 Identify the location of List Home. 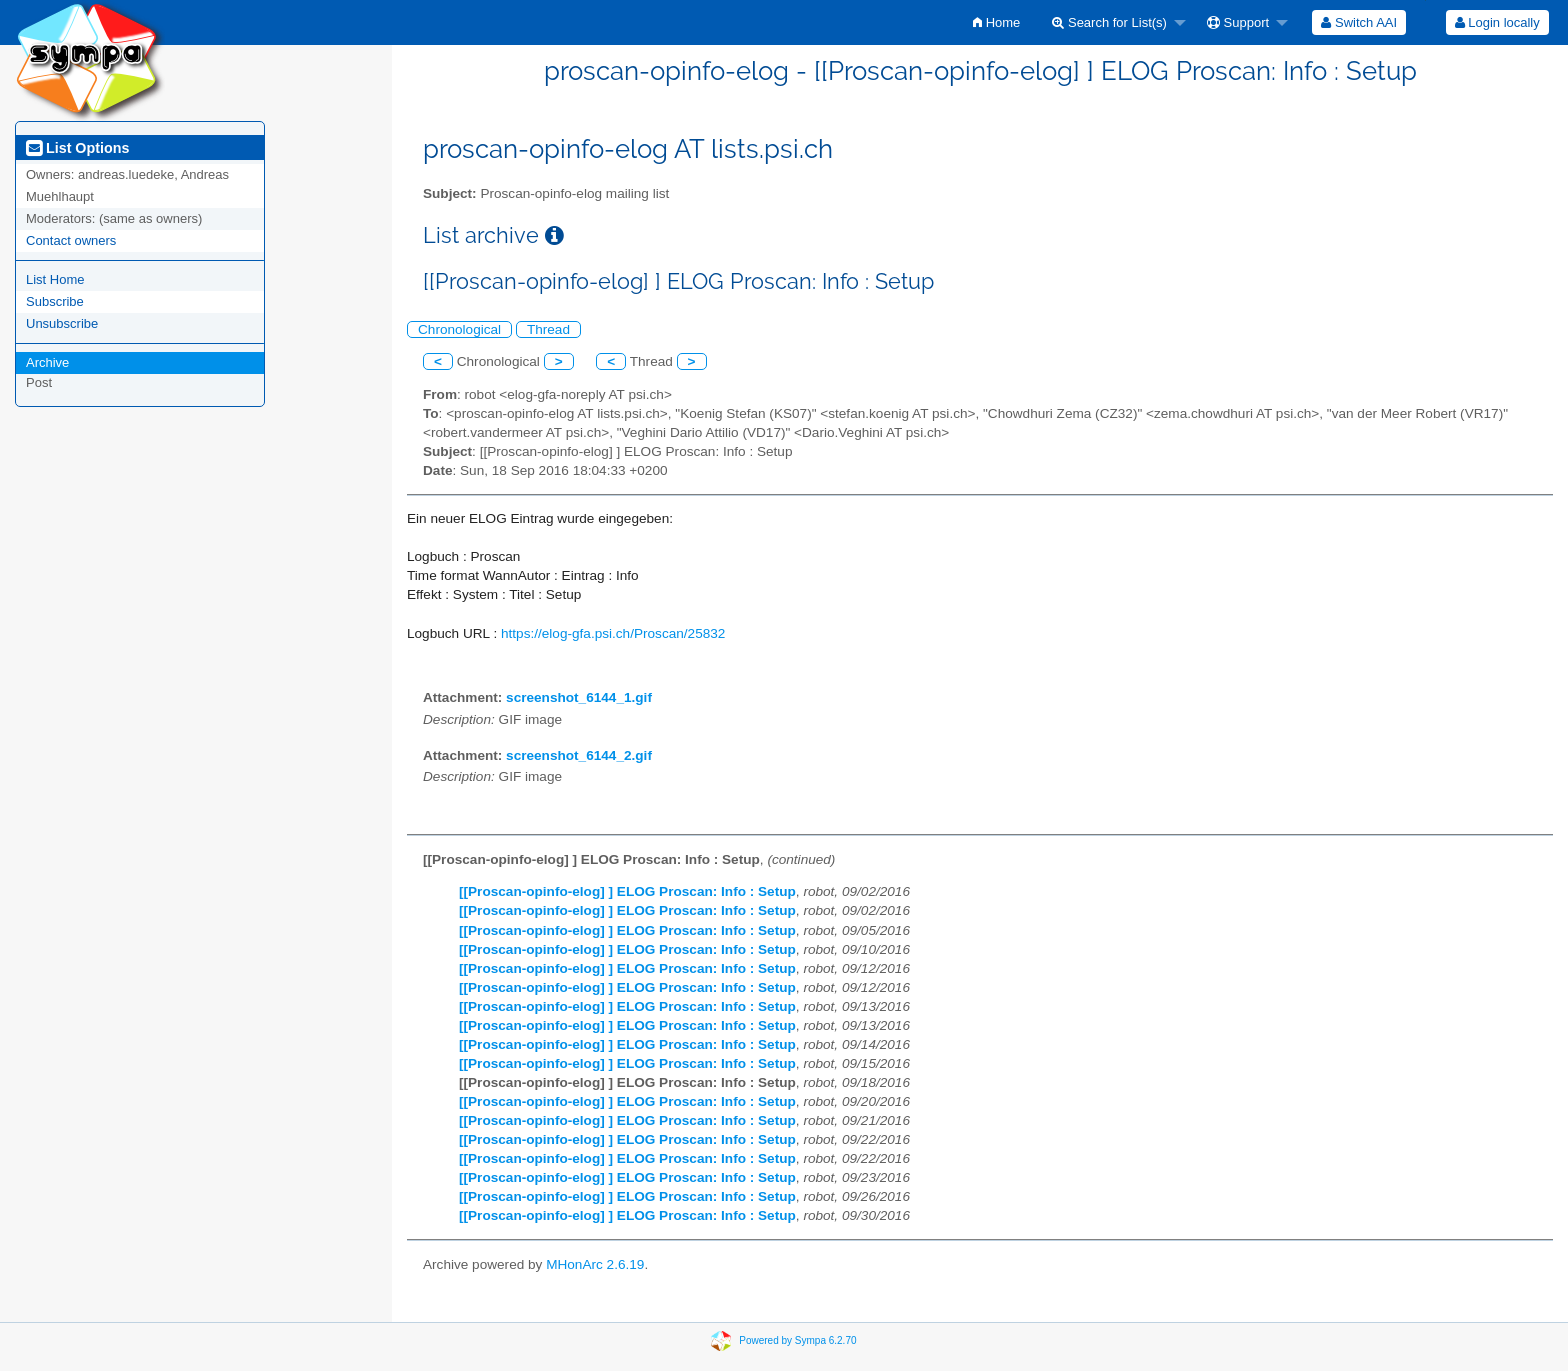
(55, 279).